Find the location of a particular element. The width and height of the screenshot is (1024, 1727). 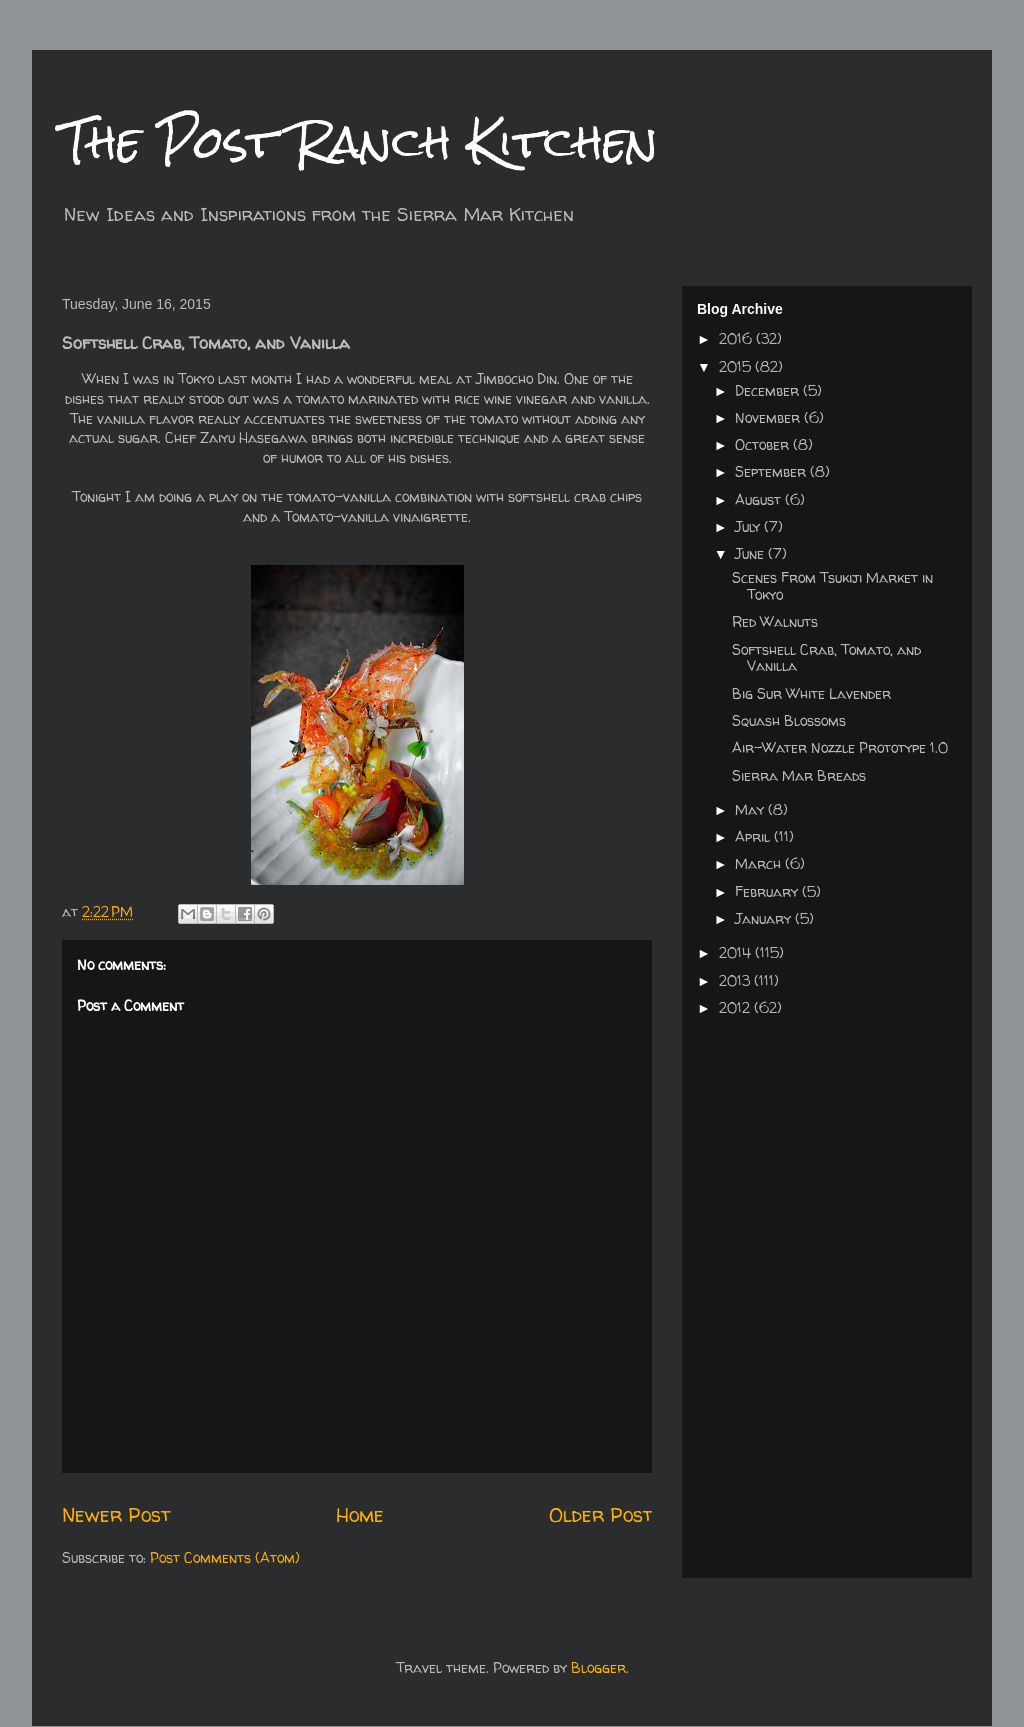

May is located at coordinates (751, 809).